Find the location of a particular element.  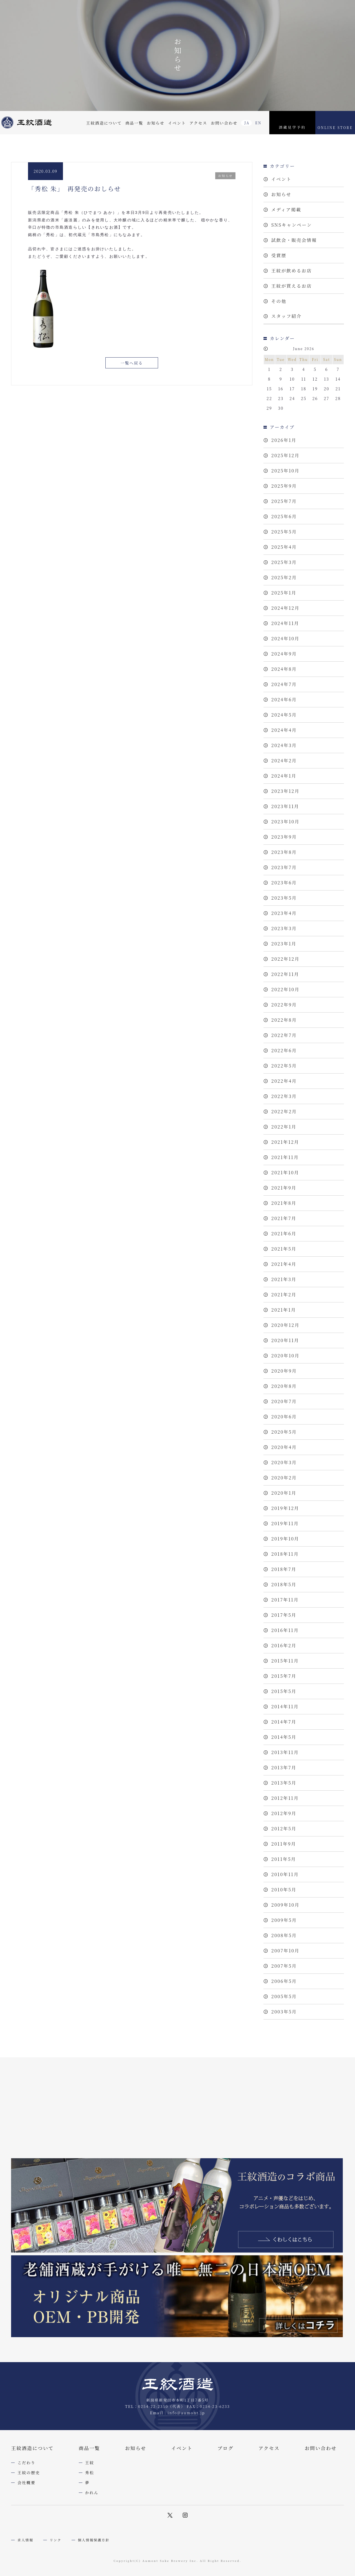

2020年3月 is located at coordinates (284, 1462).